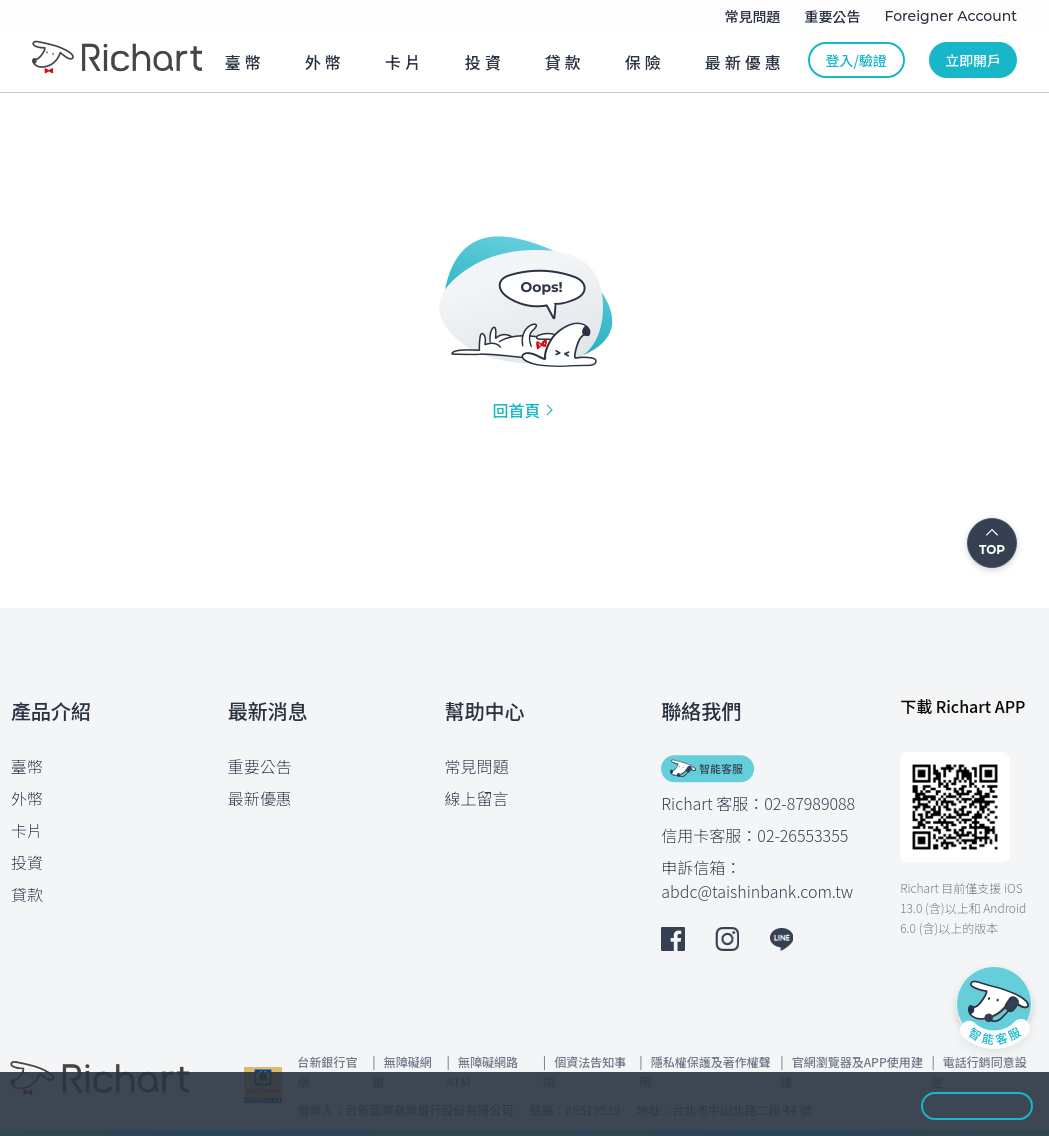 The image size is (1049, 1136). Describe the element at coordinates (260, 766) in the screenshot. I see `重要公告` at that location.